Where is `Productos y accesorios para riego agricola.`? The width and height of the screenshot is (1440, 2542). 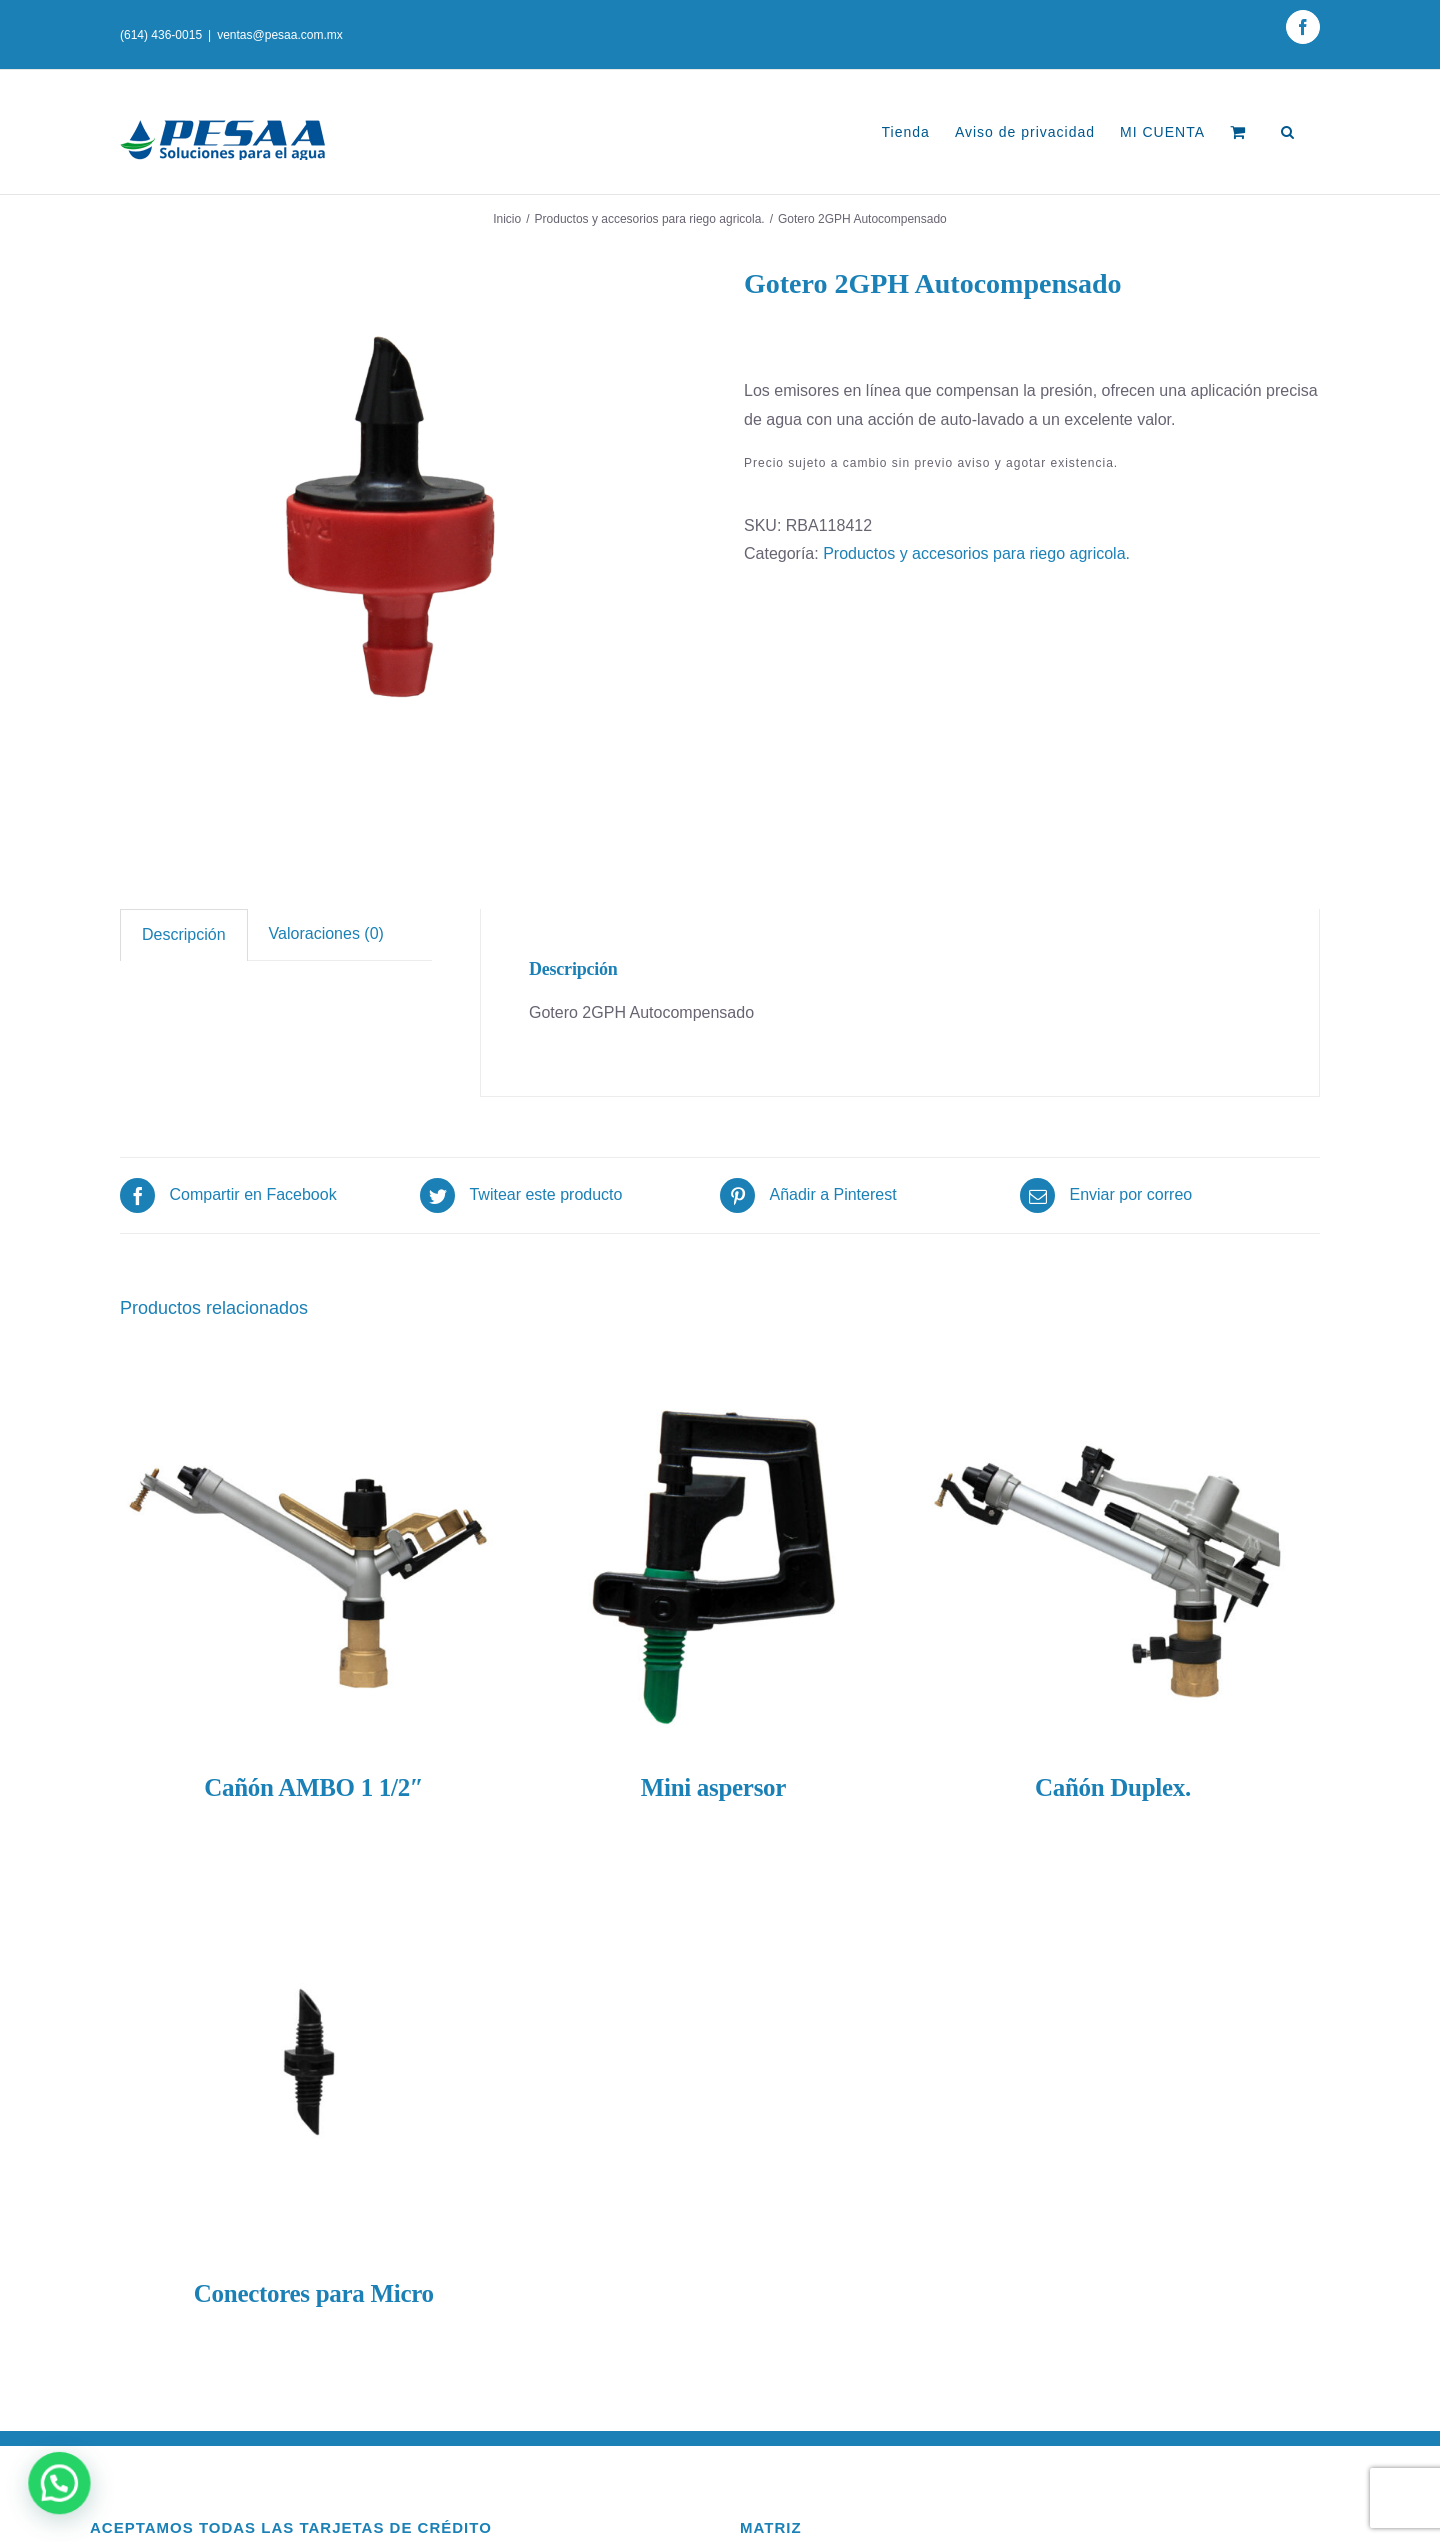 Productos y accesorios para riego agricola. is located at coordinates (976, 553).